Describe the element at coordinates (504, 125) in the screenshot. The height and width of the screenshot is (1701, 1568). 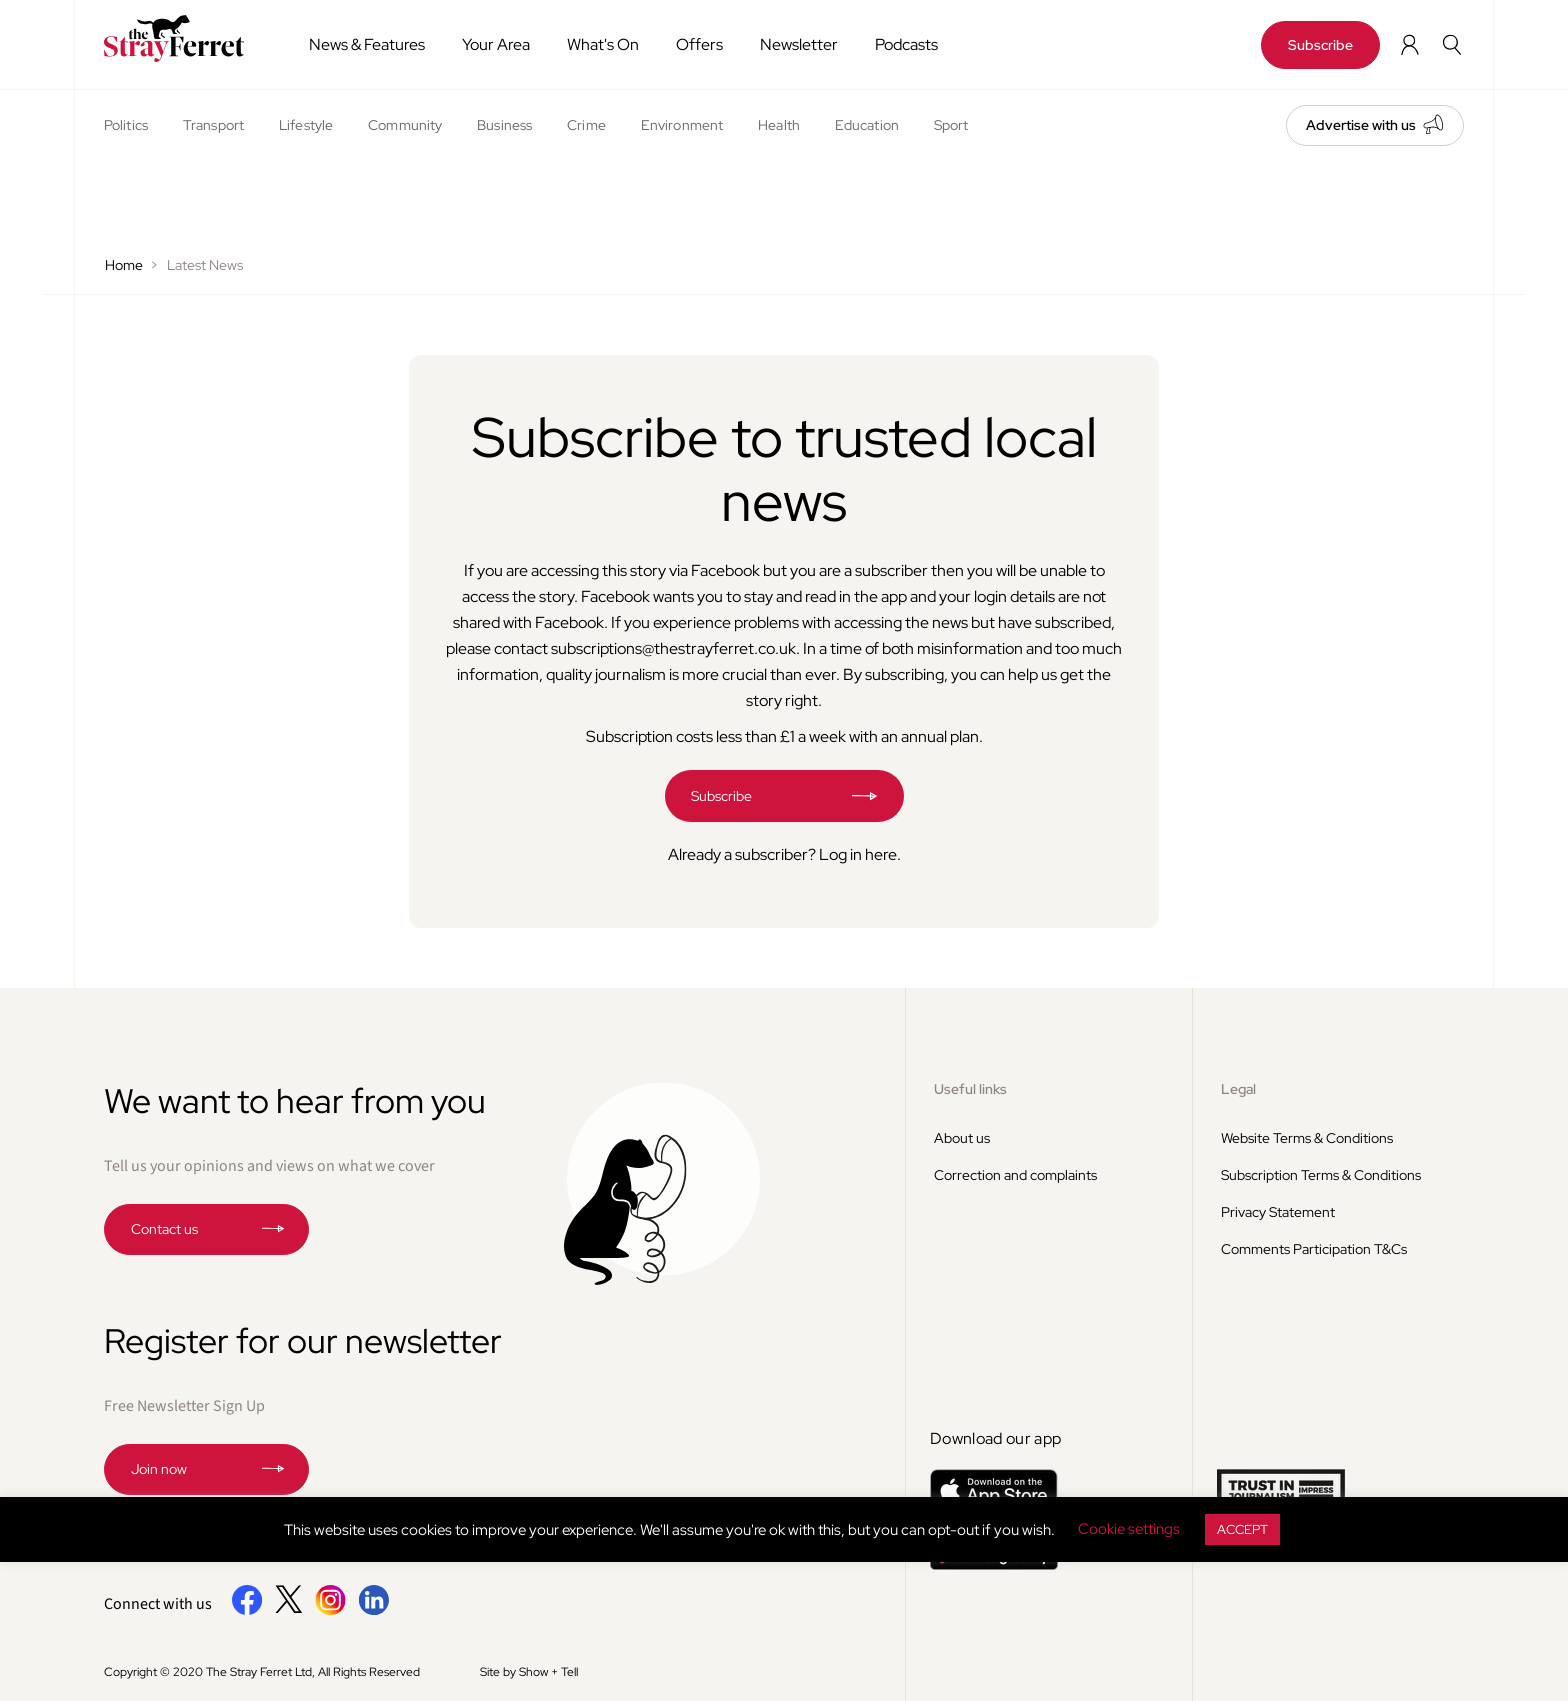
I see `Business` at that location.